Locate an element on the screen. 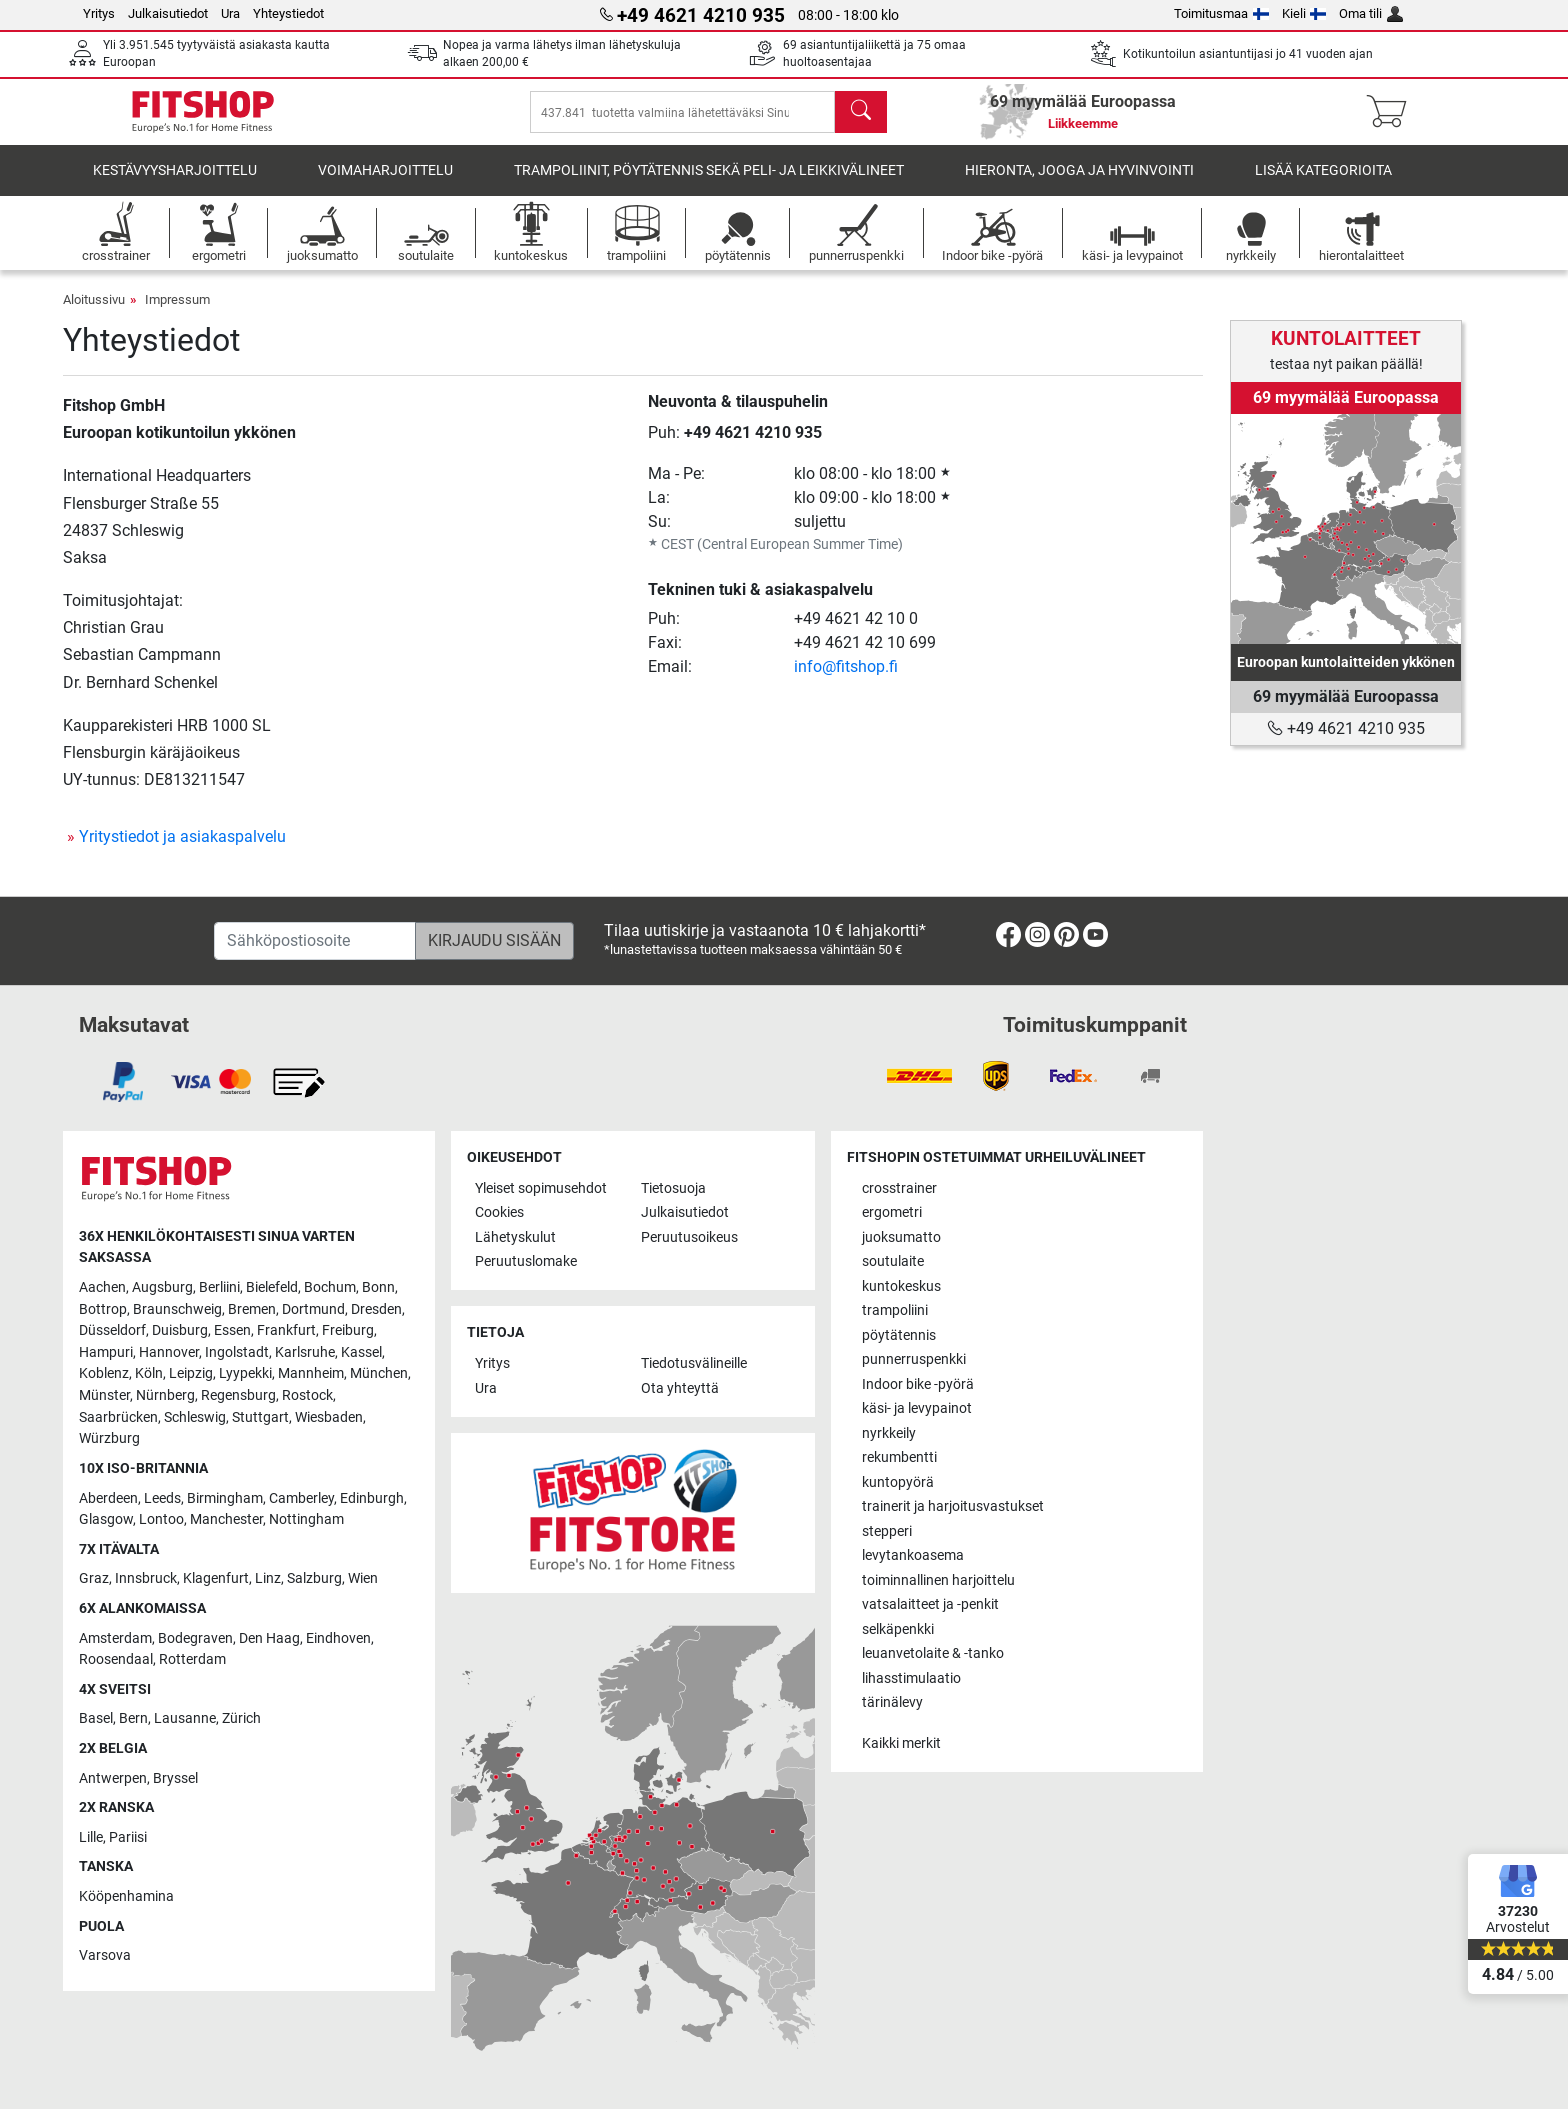 The image size is (1568, 2109). Amsterdam [link] is located at coordinates (115, 1638).